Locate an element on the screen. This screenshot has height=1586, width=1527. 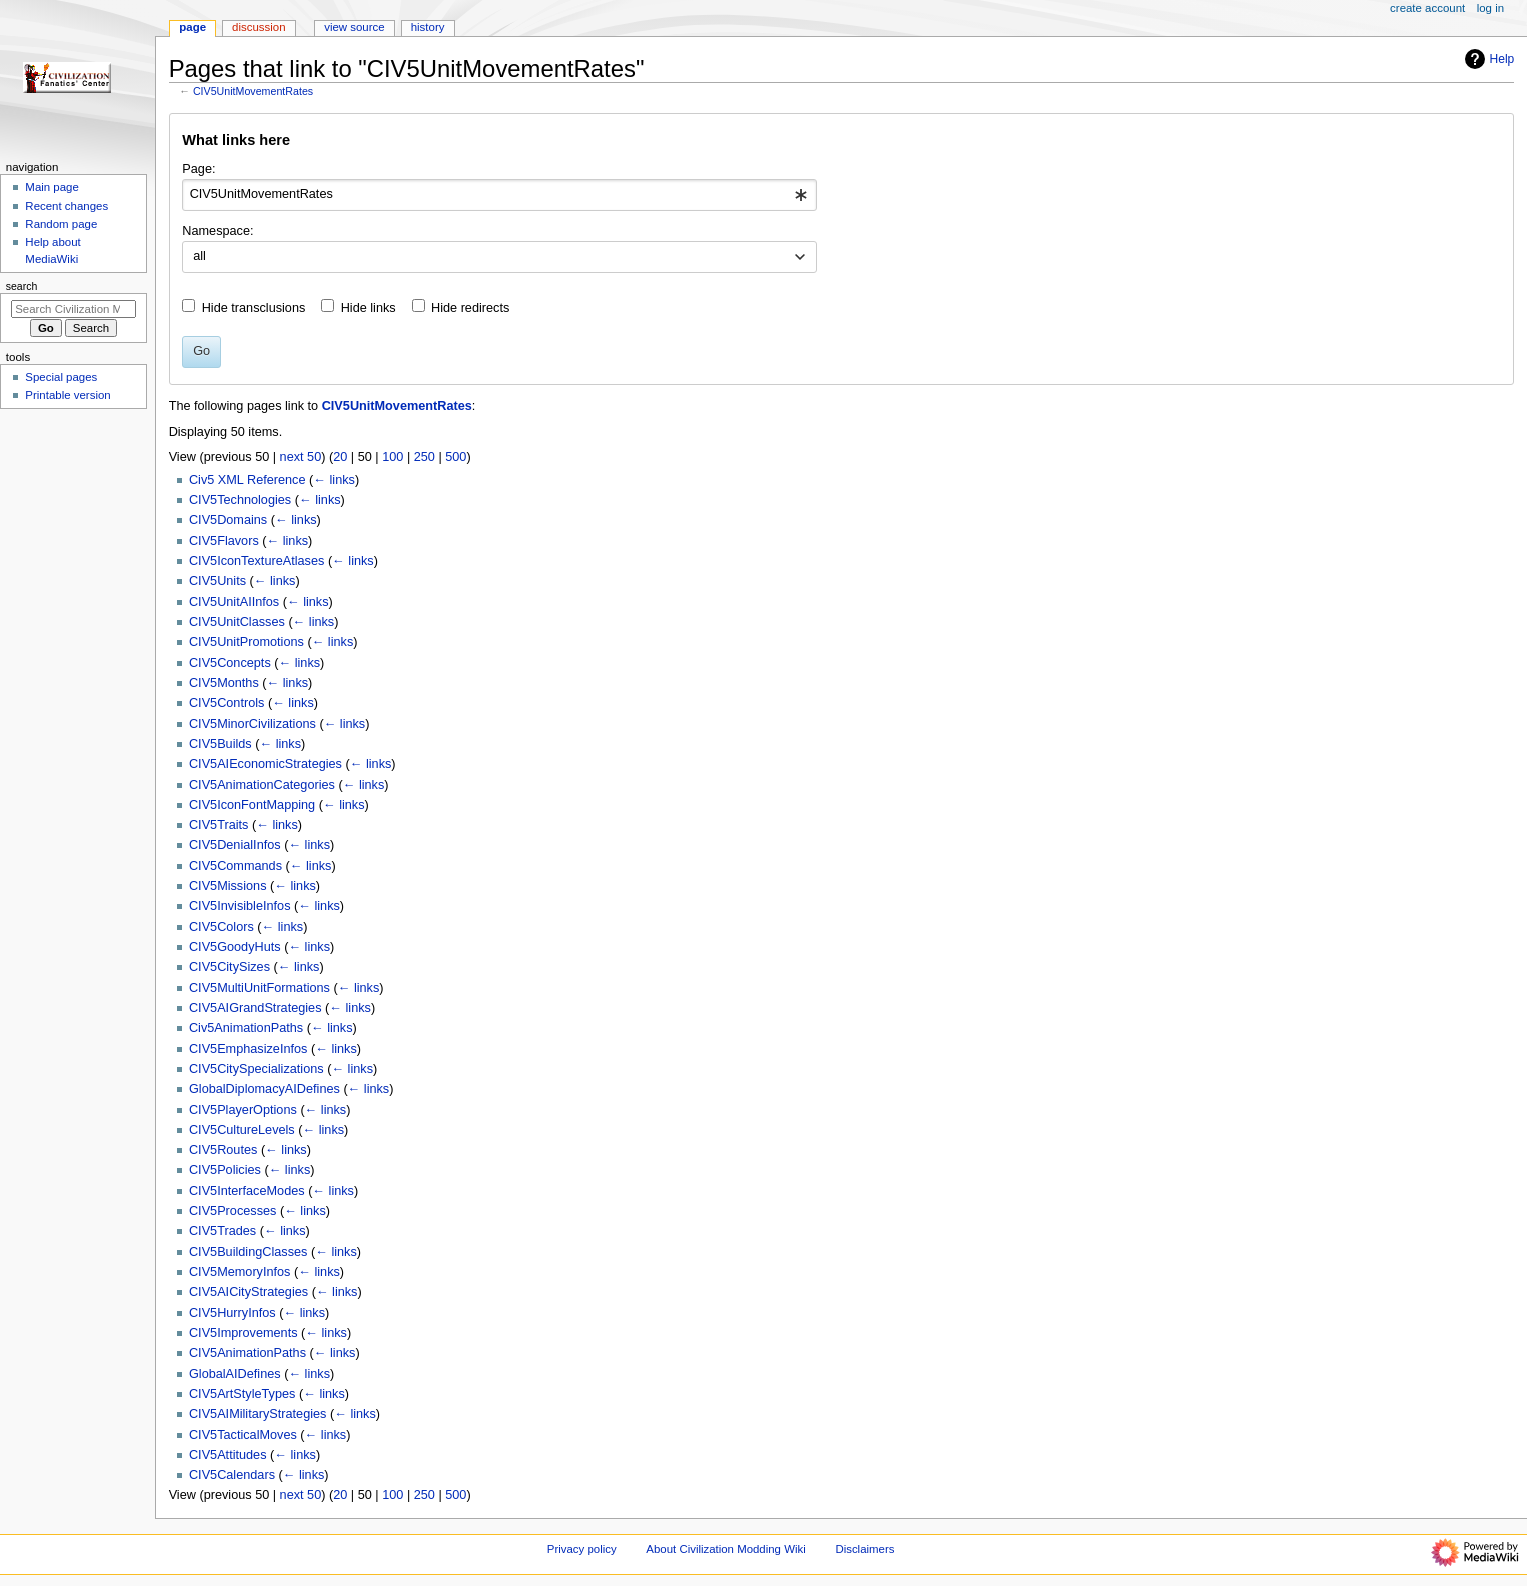
CIV5GoodyHuts is located at coordinates (235, 947).